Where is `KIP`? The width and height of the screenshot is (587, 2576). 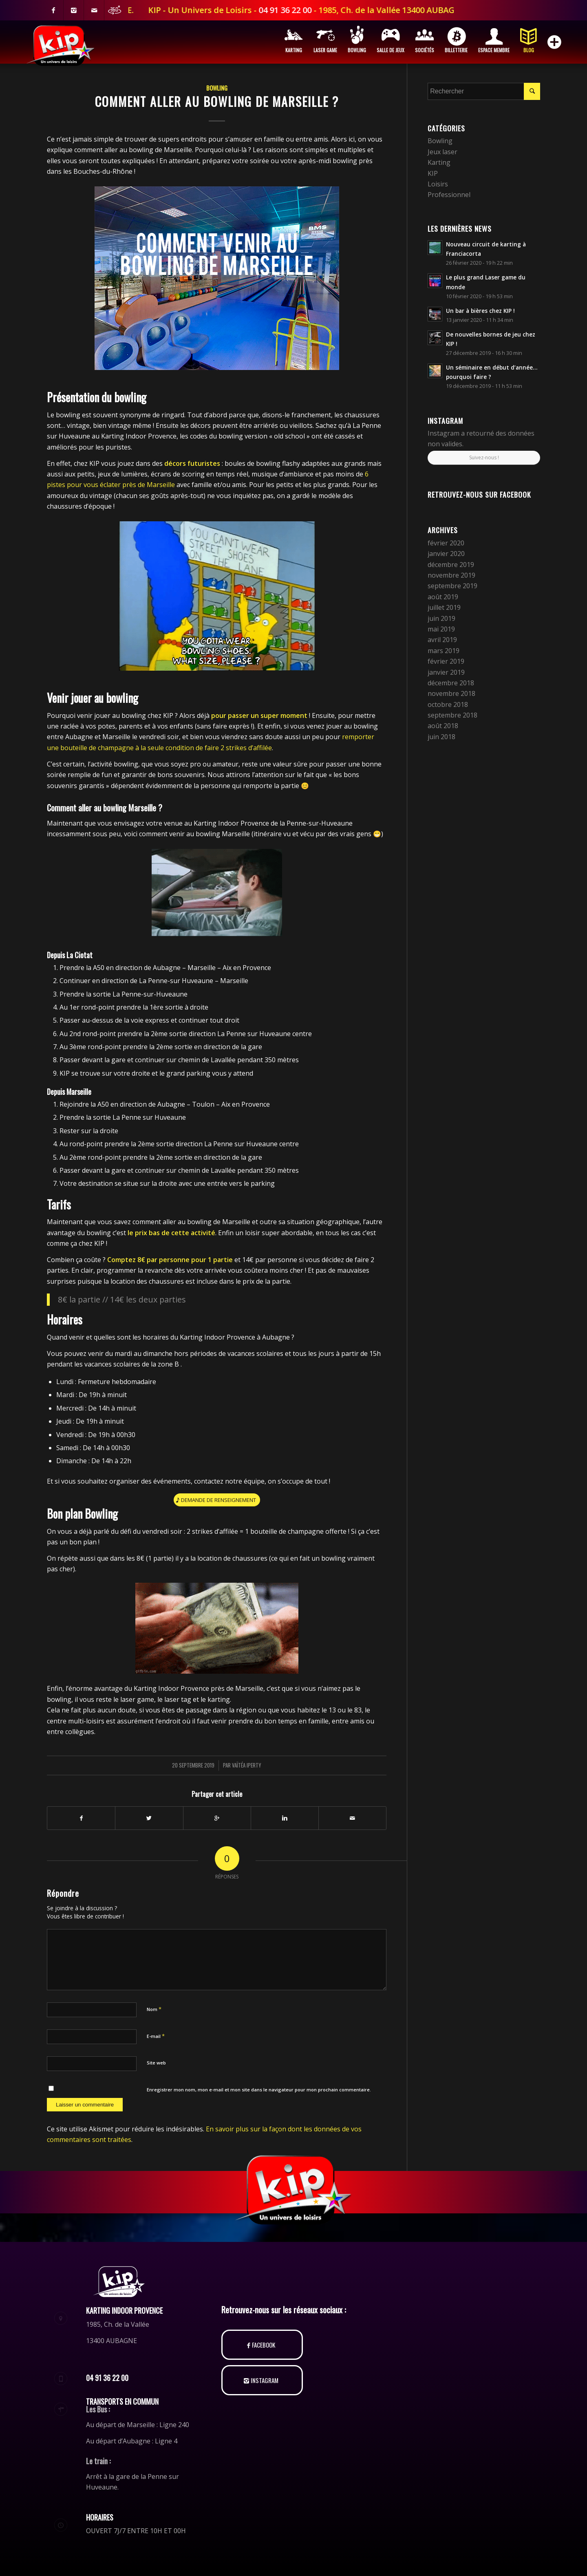 KIP is located at coordinates (433, 173).